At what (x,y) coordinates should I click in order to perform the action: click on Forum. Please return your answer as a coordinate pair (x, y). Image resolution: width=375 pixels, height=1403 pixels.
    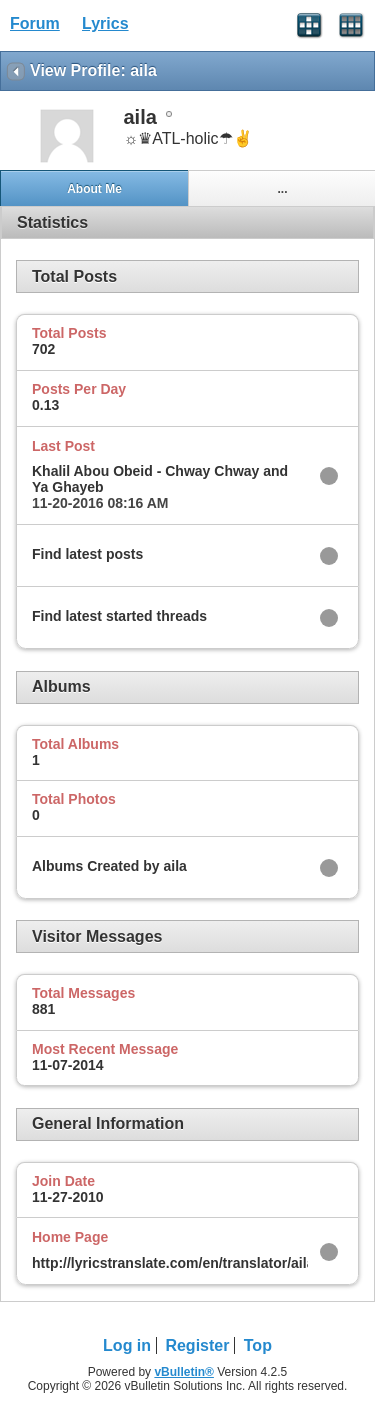
    Looking at the image, I should click on (35, 23).